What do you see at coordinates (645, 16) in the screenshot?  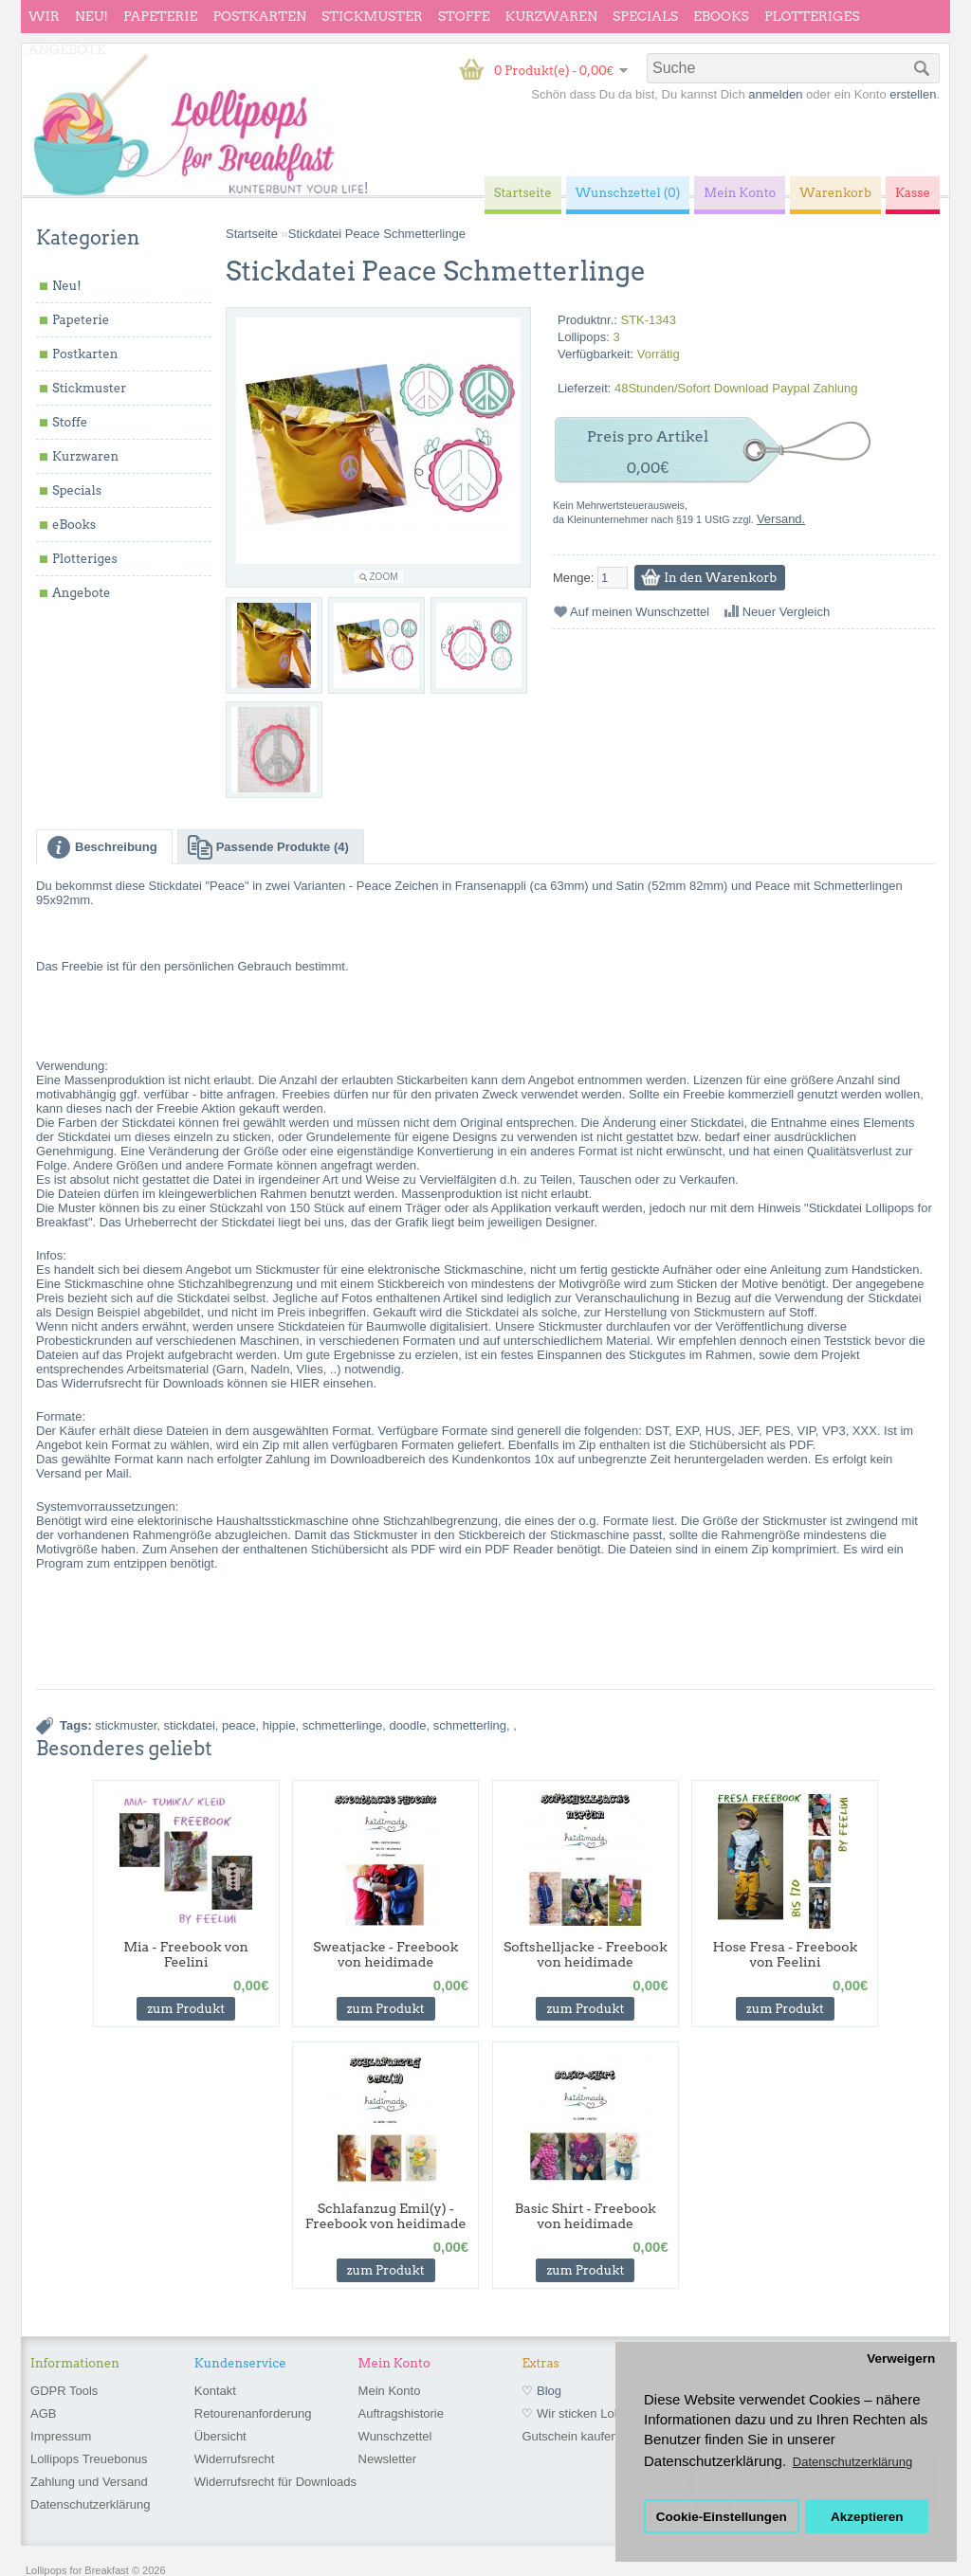 I see `Specials` at bounding box center [645, 16].